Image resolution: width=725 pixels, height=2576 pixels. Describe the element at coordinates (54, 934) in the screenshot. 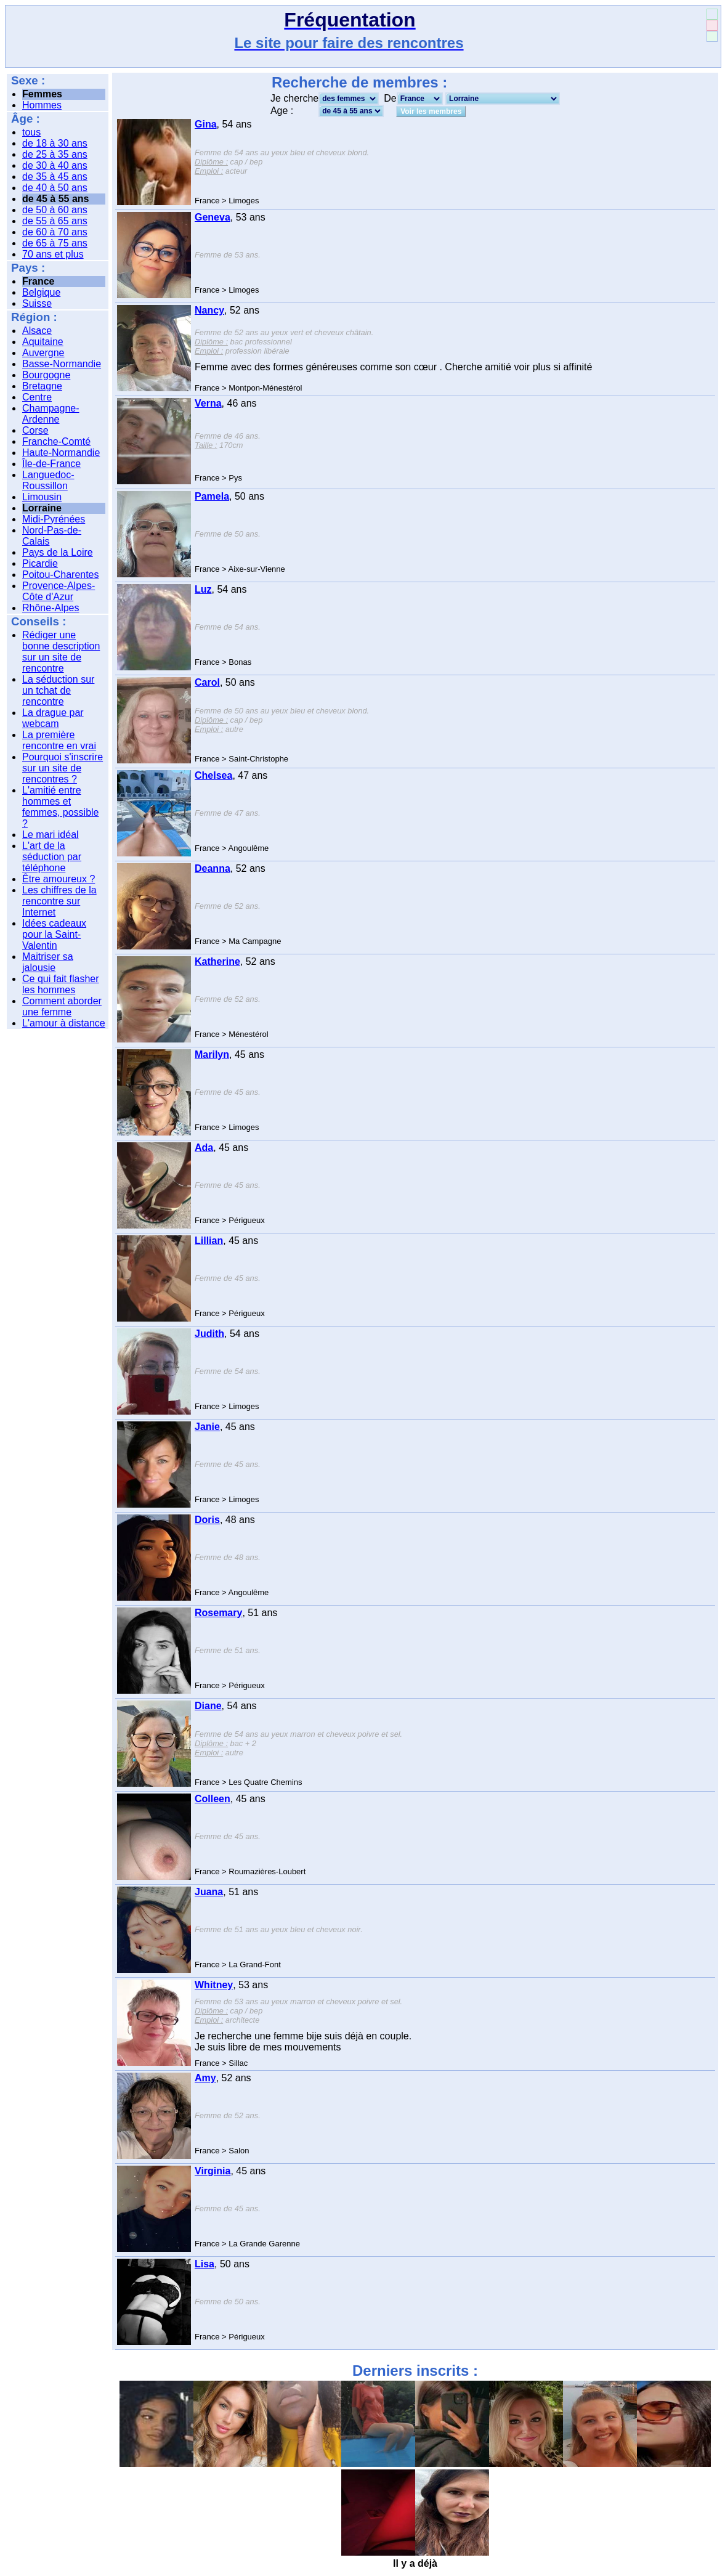

I see `Idées cadeaux pour la Saint-Valentin` at that location.